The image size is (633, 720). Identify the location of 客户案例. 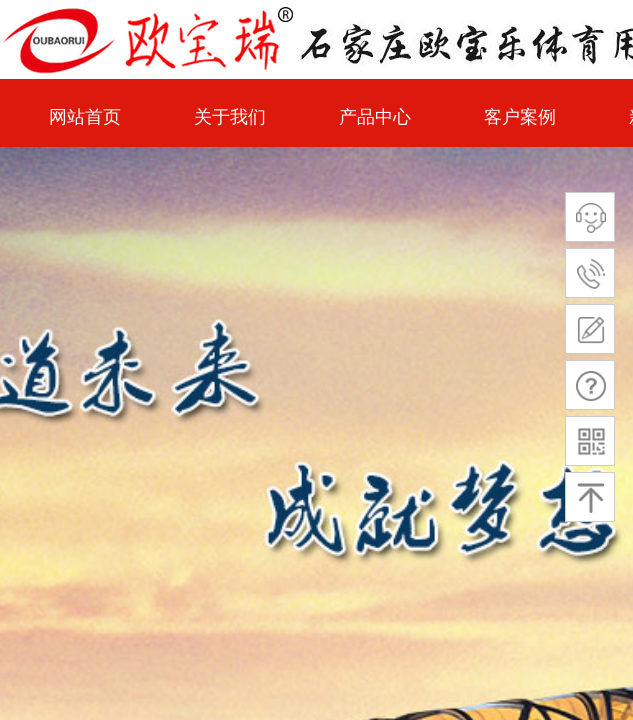
(520, 117).